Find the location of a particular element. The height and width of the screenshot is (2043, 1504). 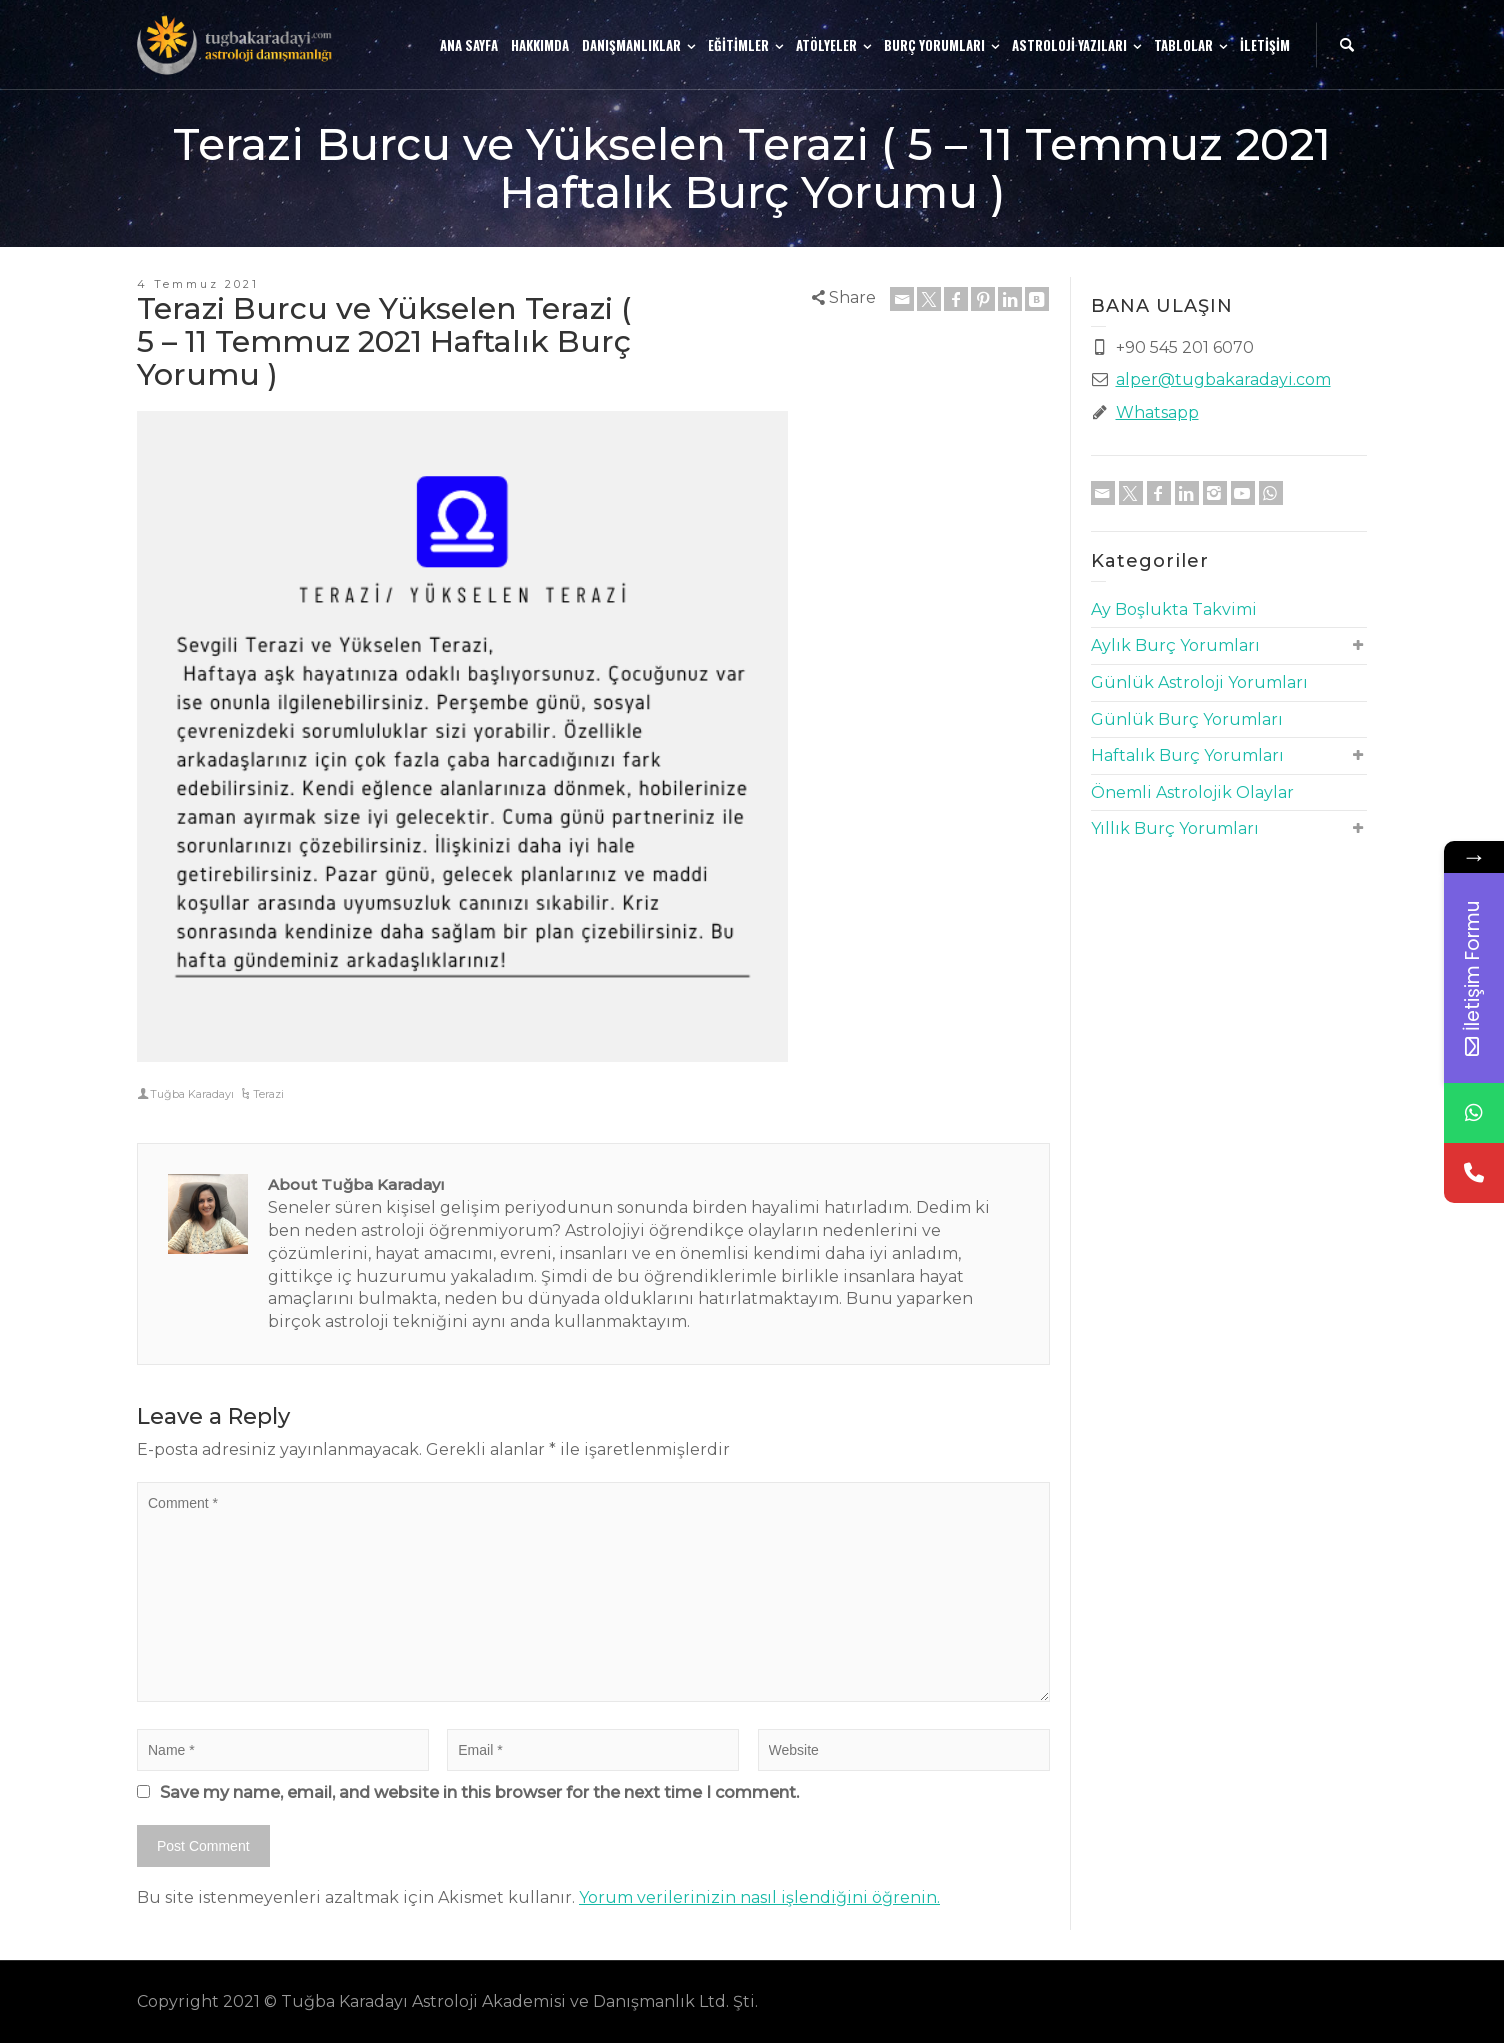

Günlük Astroloji Yorumları is located at coordinates (1199, 682).